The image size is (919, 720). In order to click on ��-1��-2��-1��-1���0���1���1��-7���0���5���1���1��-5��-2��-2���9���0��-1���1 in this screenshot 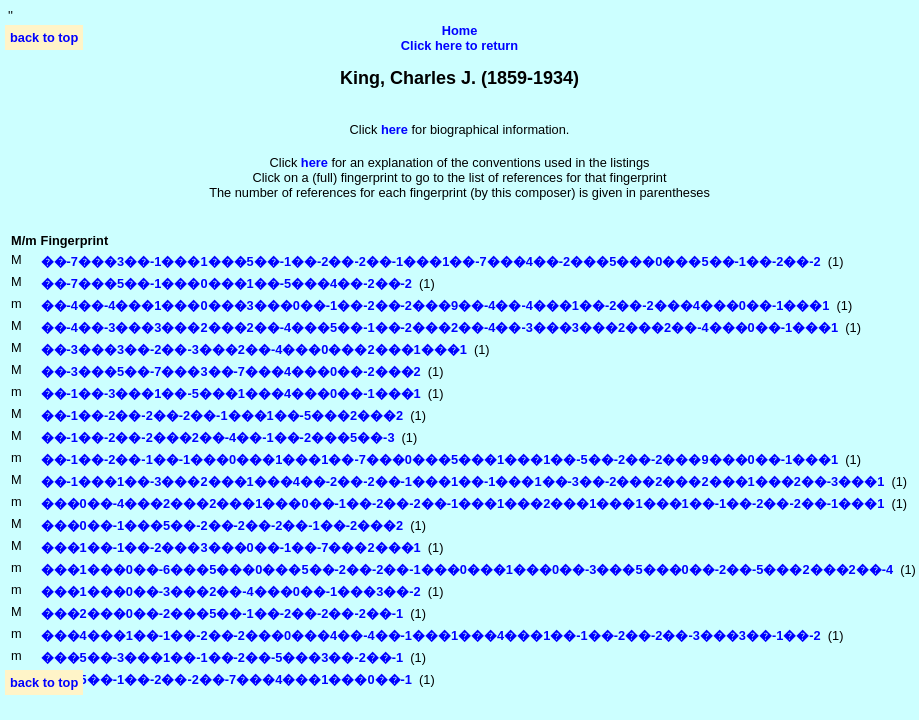, I will do `click(440, 459)`.